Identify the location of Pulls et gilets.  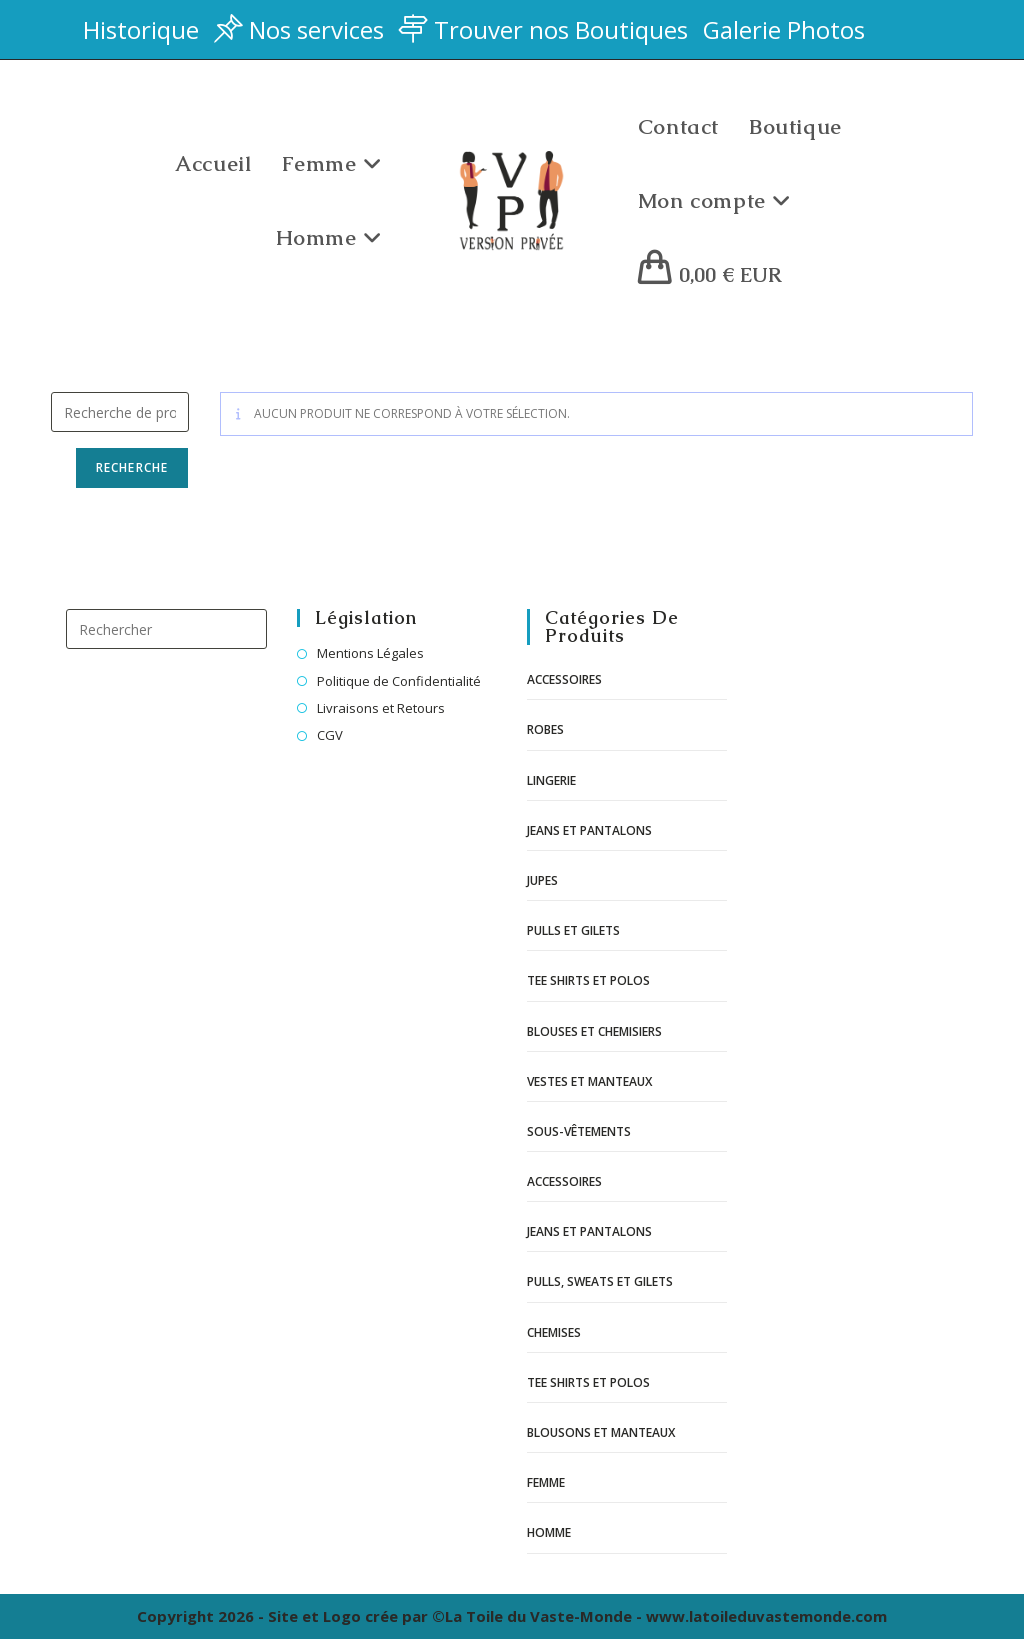
(573, 930).